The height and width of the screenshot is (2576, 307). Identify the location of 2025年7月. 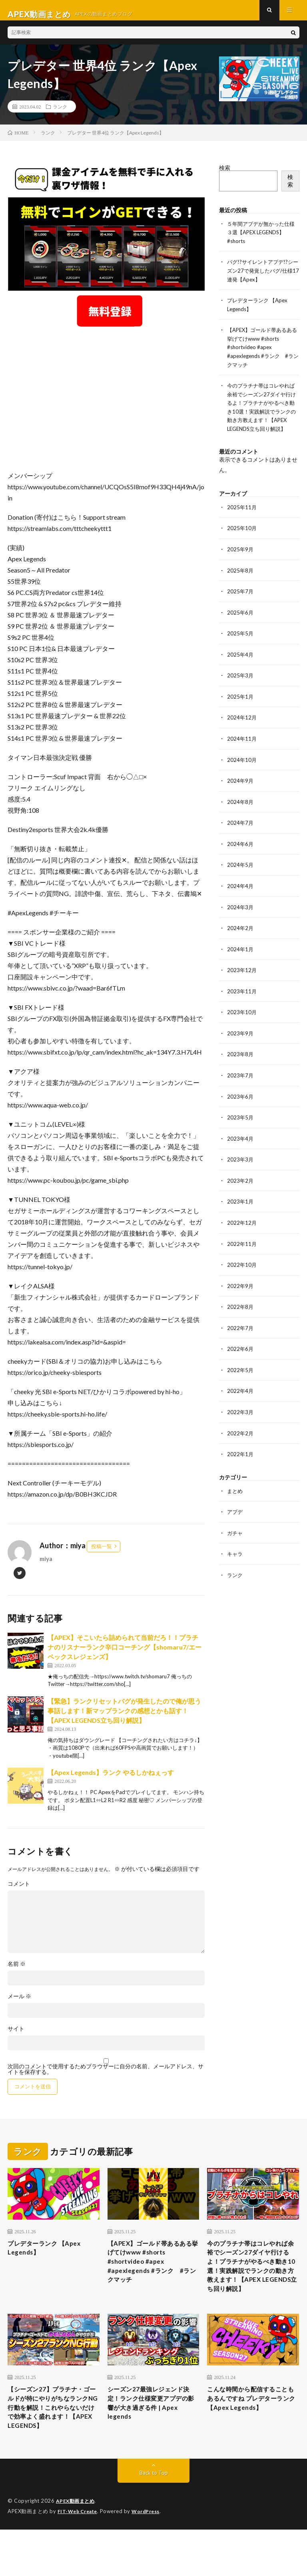
(240, 602).